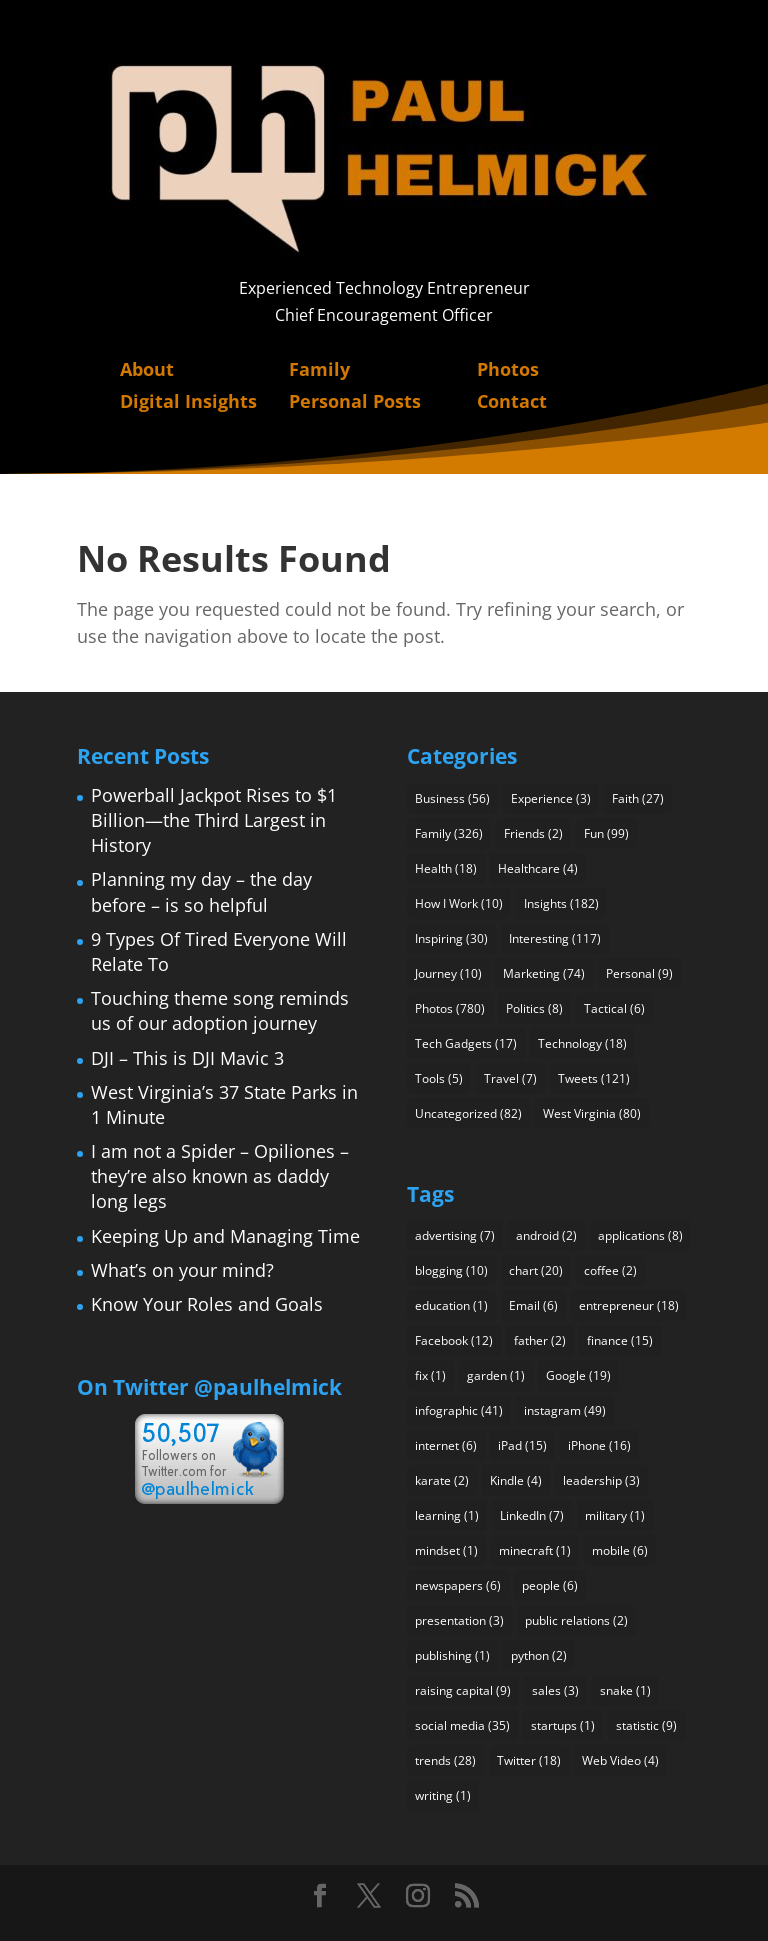 Image resolution: width=768 pixels, height=1941 pixels. I want to click on Tactical [Tactical (6 items)], so click(614, 1008).